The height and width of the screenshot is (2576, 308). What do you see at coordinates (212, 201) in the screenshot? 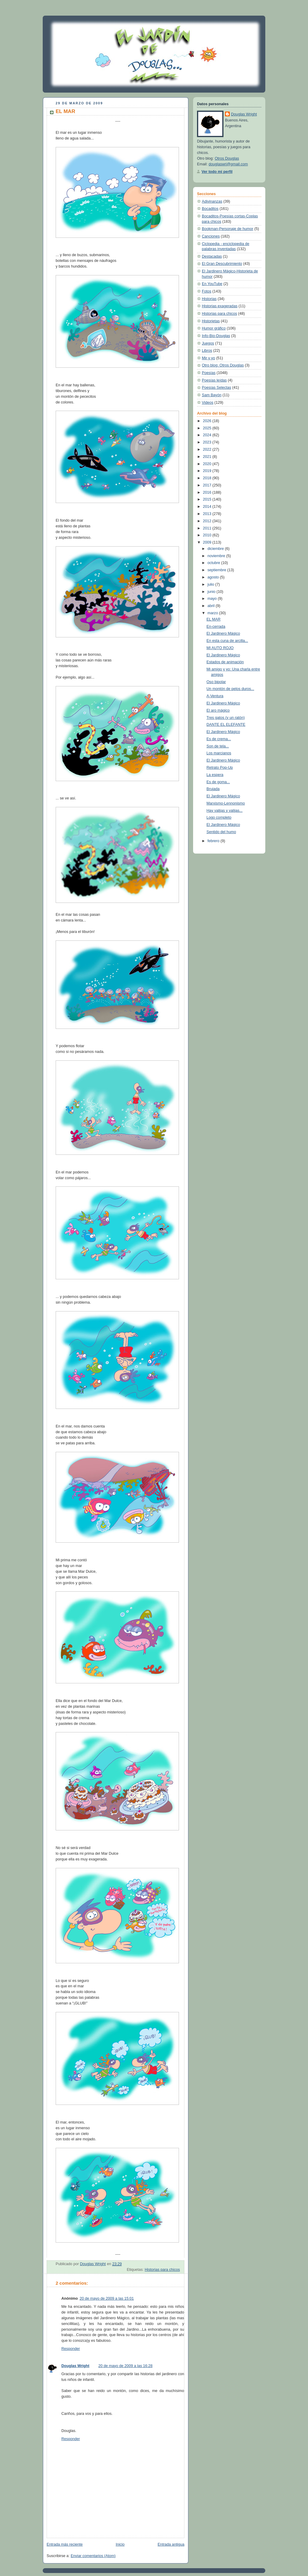
I see `Adivinanzas` at bounding box center [212, 201].